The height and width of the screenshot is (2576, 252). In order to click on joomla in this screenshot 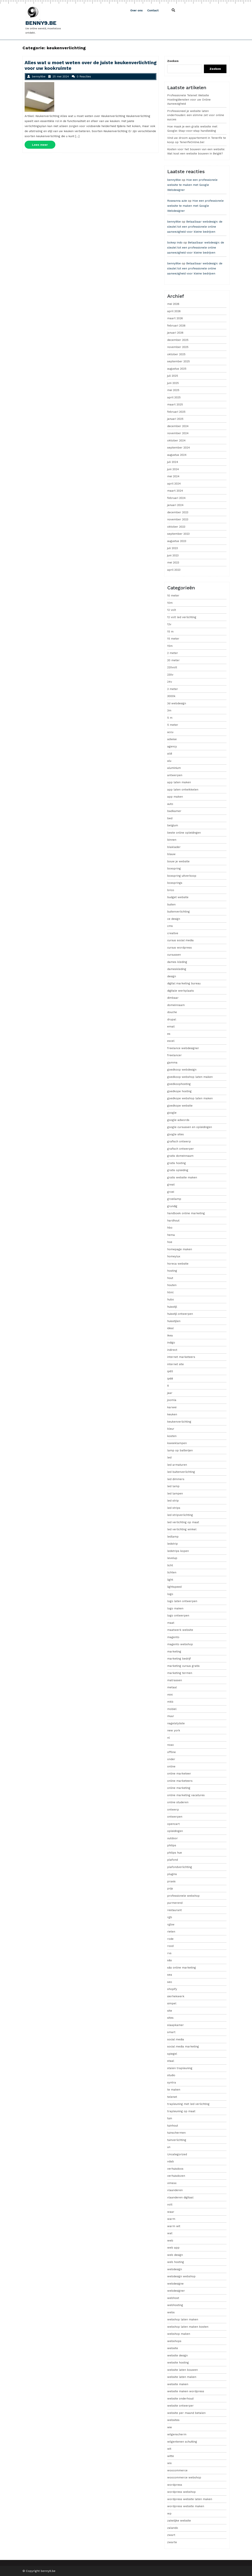, I will do `click(171, 1400)`.